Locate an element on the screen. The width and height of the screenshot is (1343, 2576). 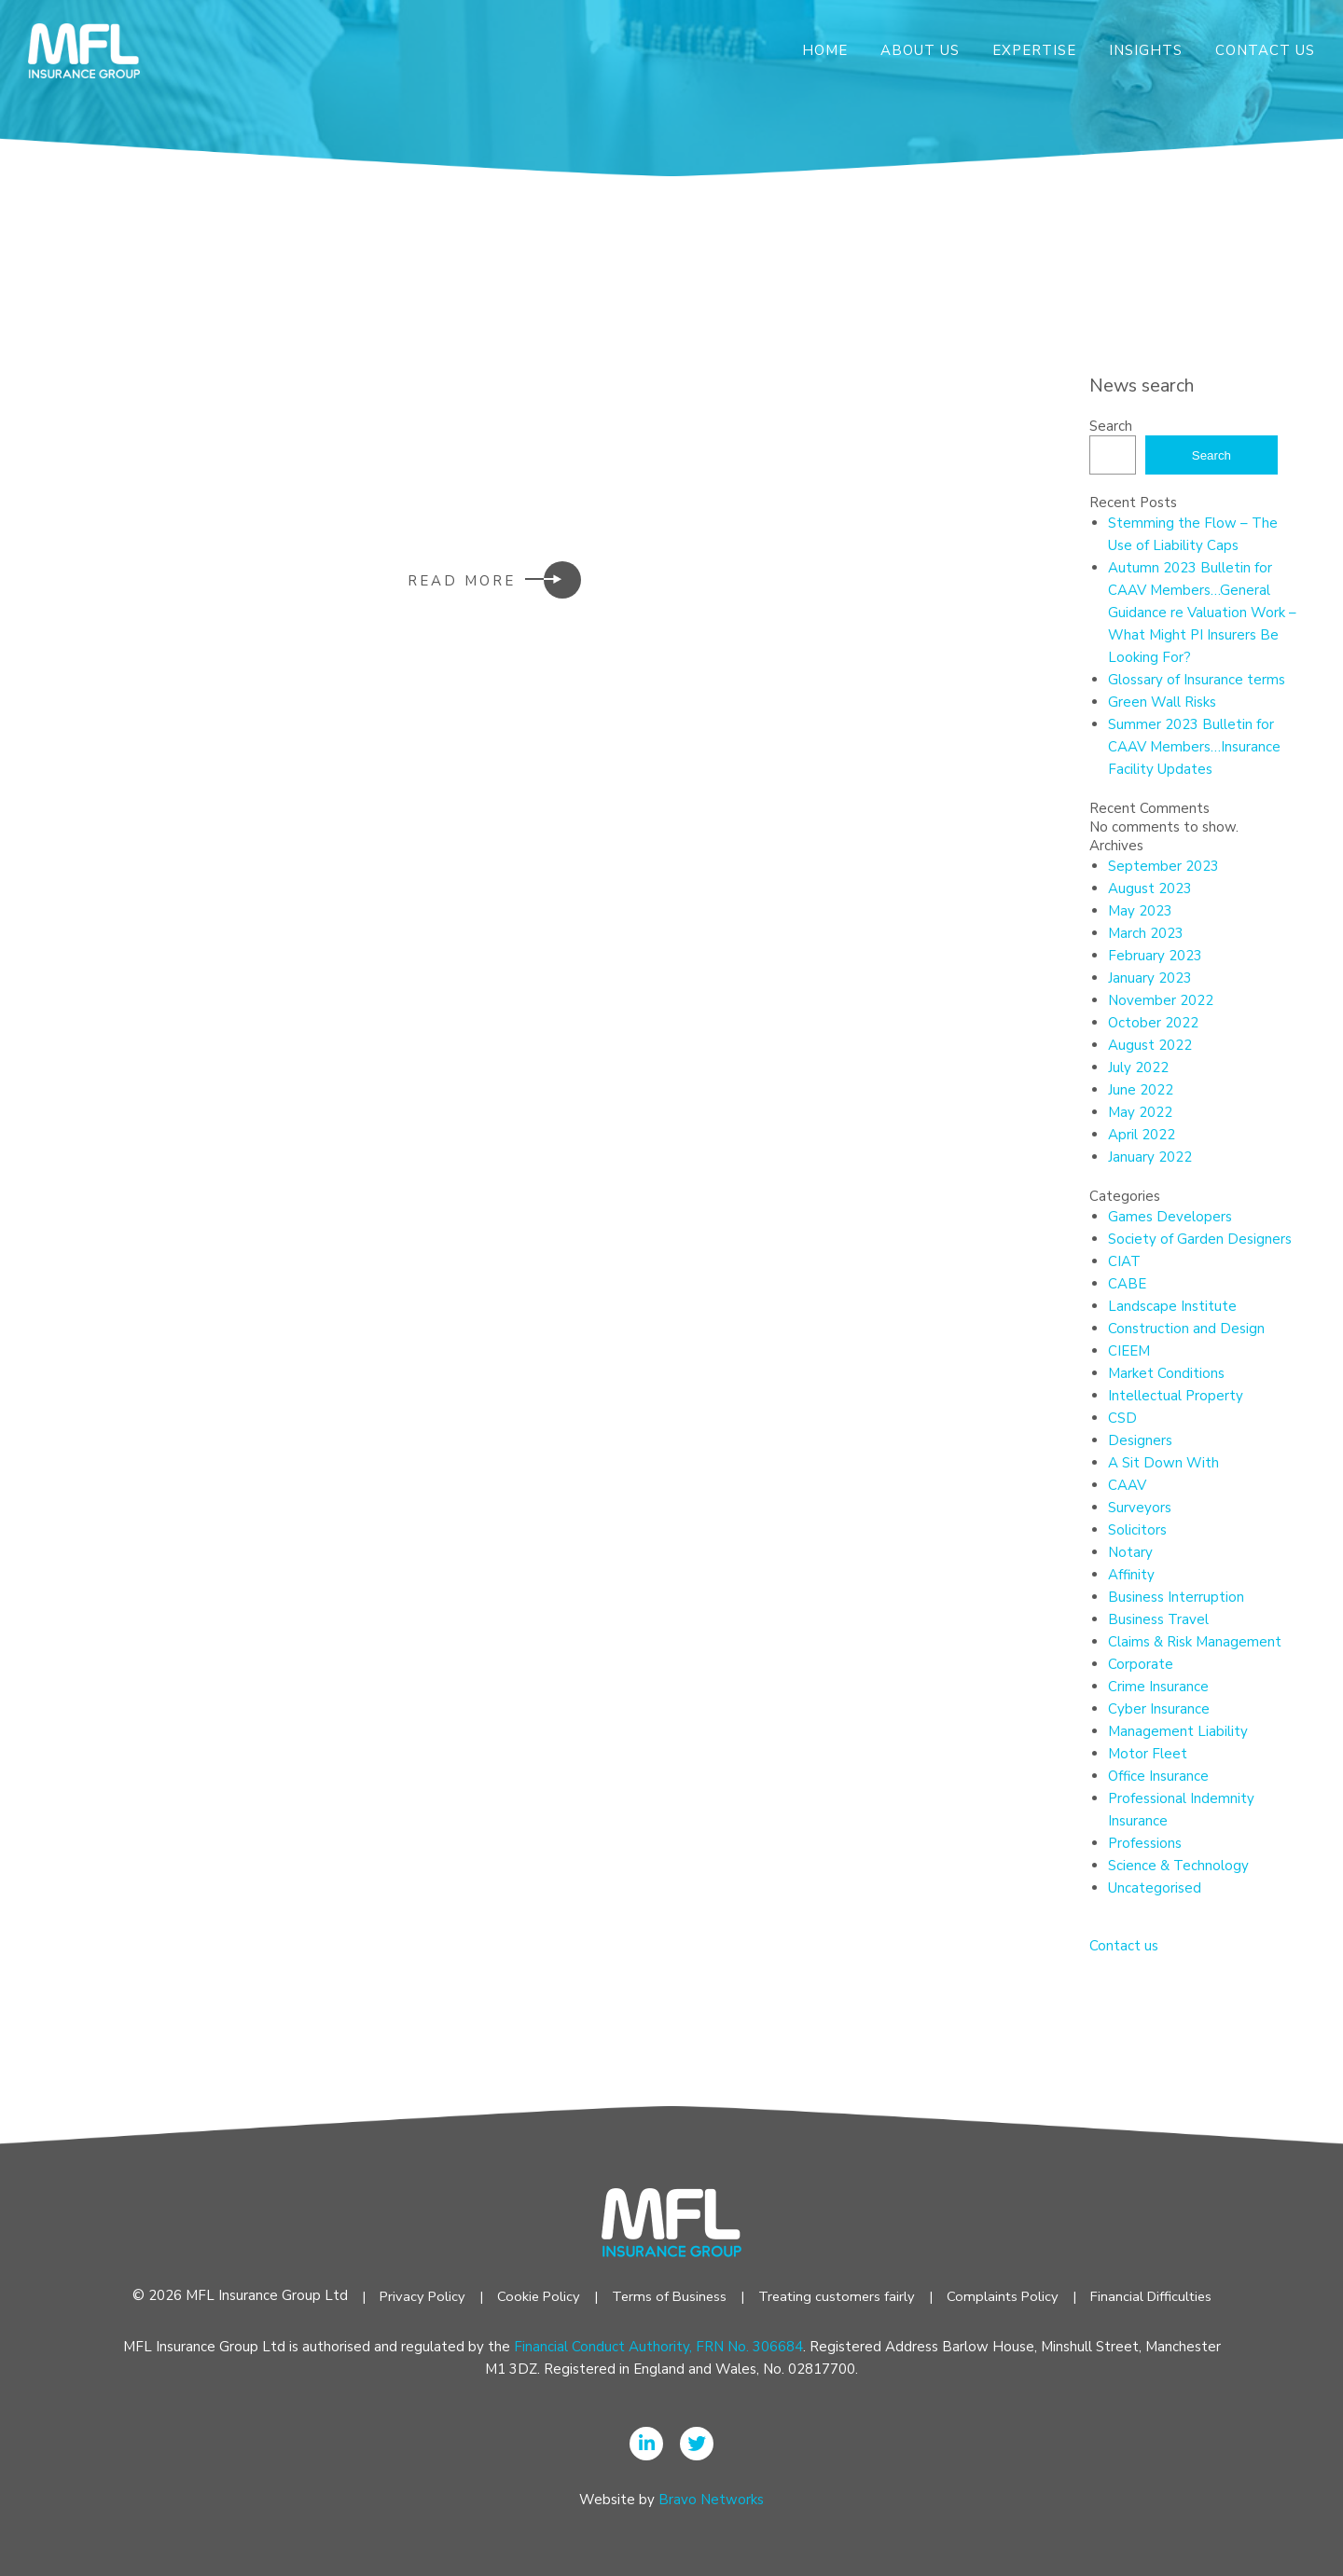
August 2022 is located at coordinates (1150, 1045).